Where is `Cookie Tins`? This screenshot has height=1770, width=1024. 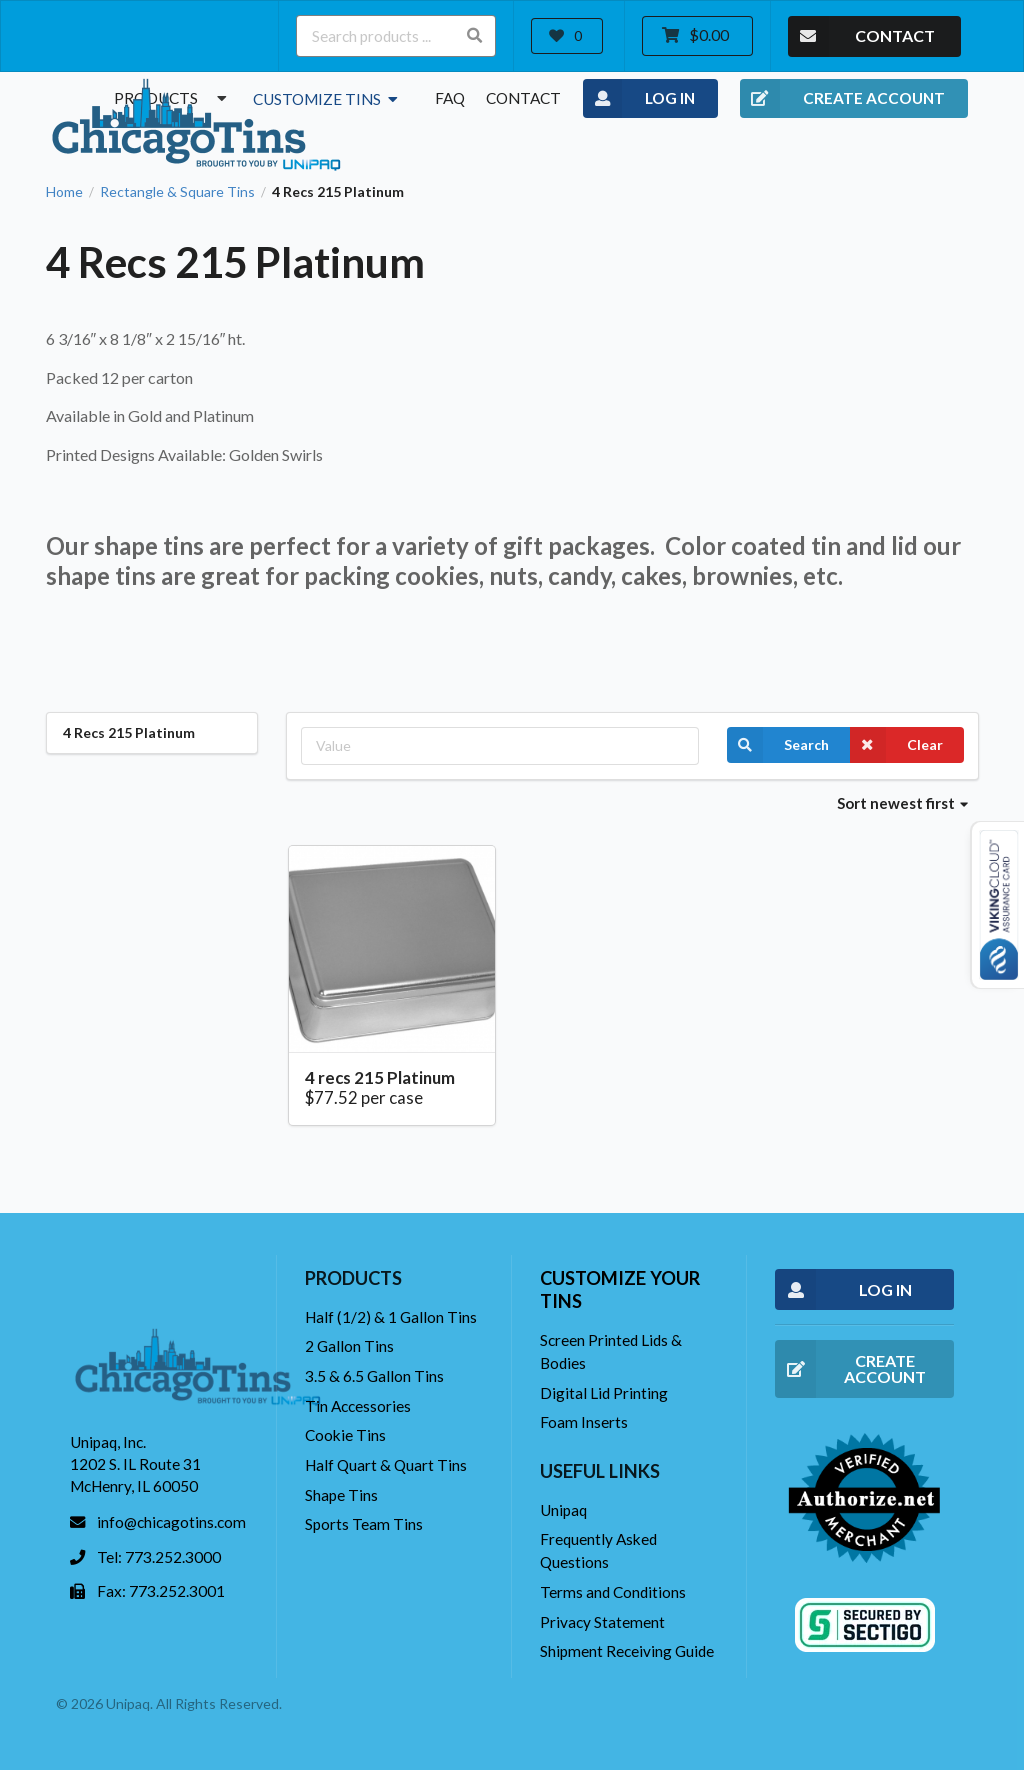
Cookie Tins is located at coordinates (345, 1435).